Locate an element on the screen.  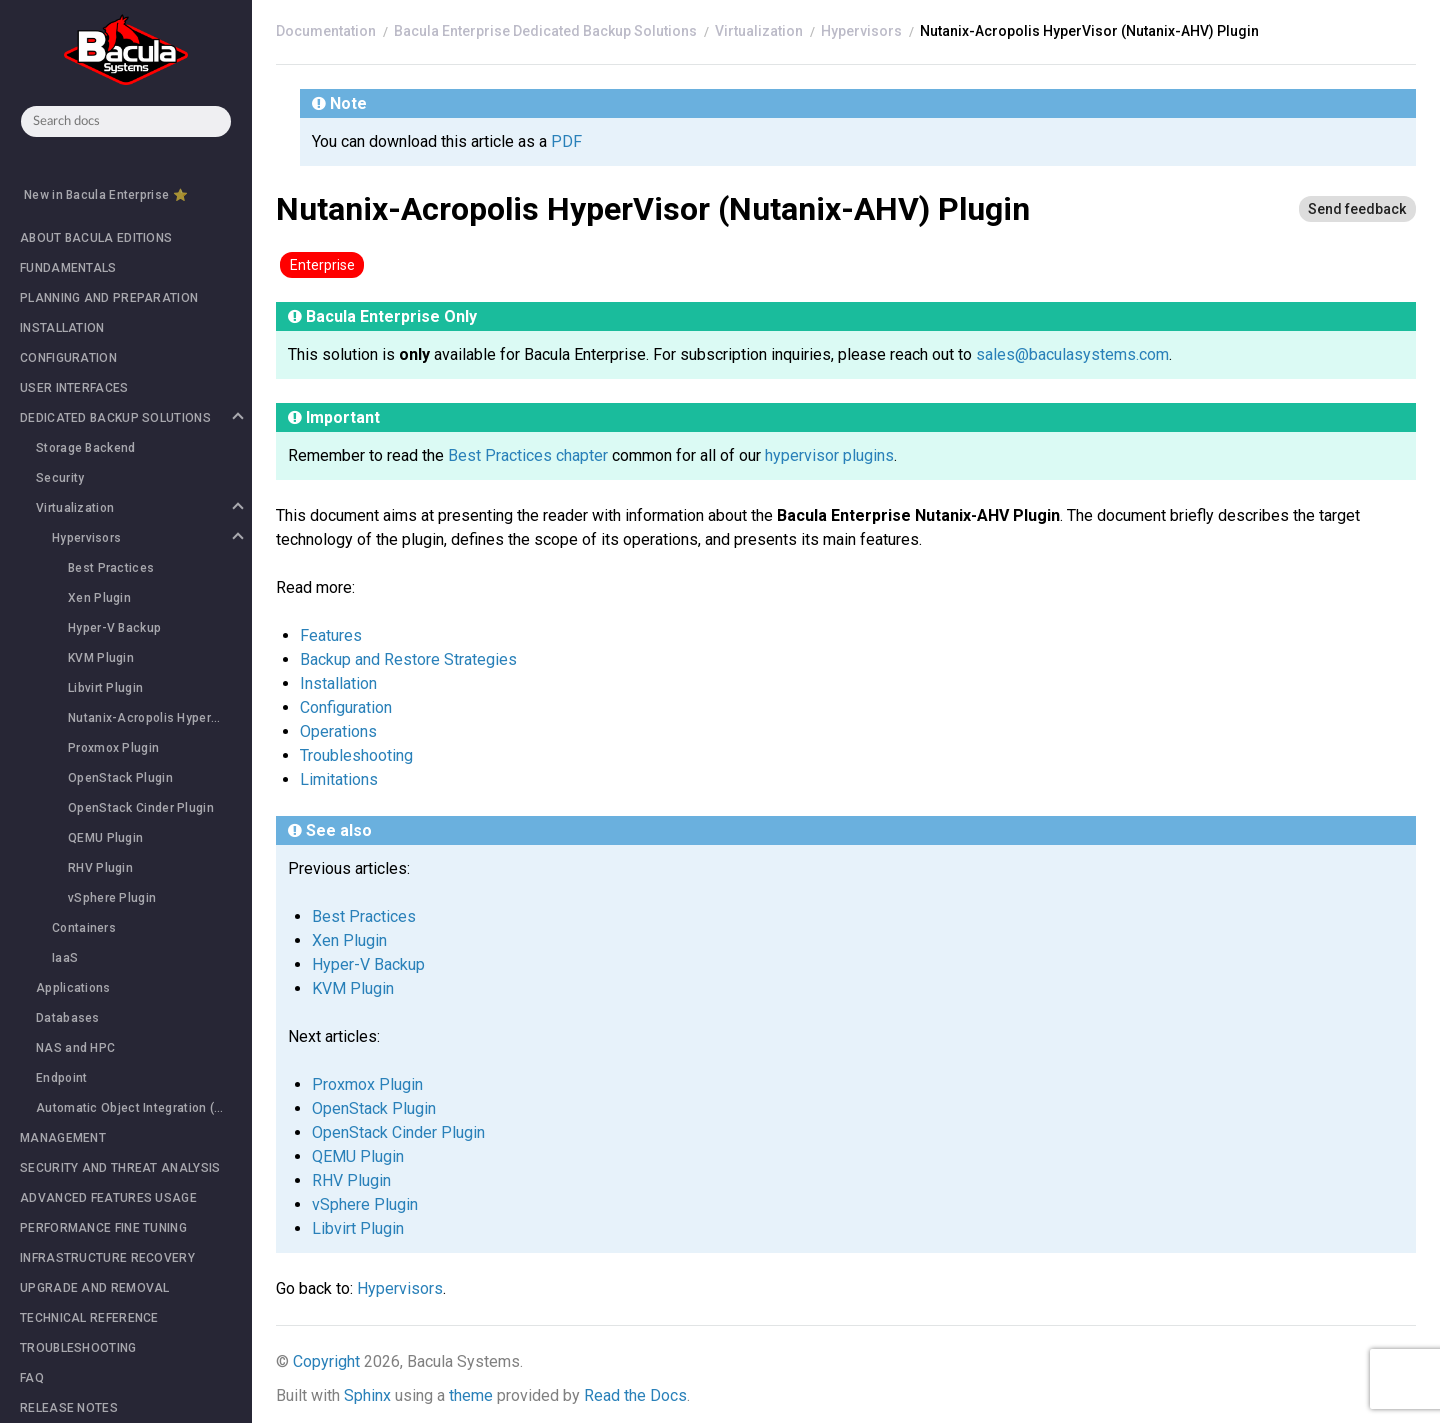
Installation is located at coordinates (338, 683).